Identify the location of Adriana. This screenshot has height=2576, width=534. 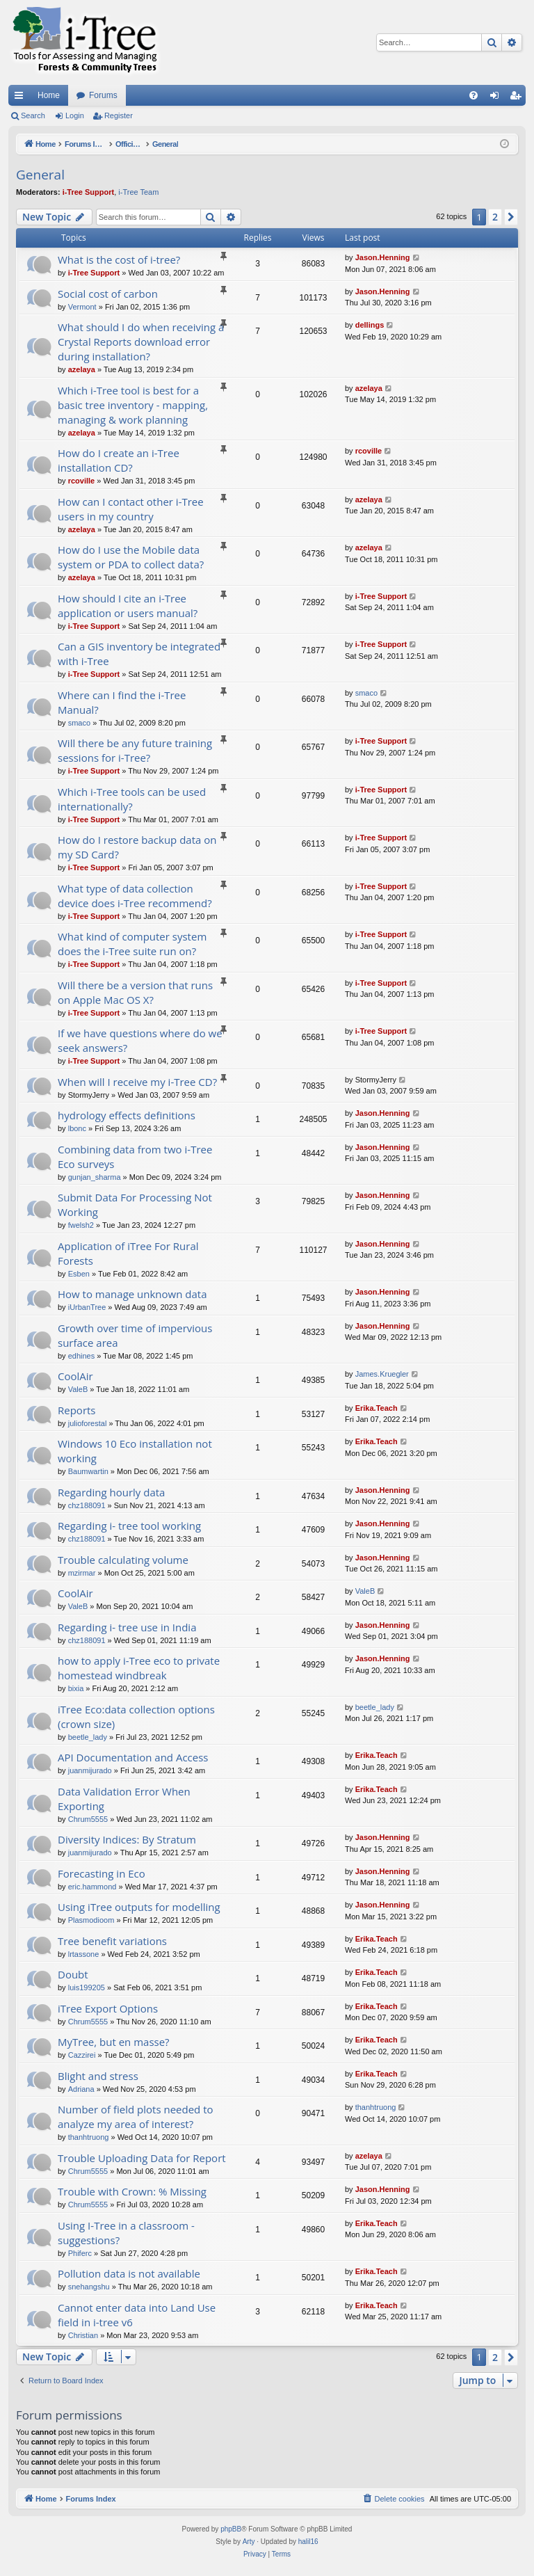
(81, 2089).